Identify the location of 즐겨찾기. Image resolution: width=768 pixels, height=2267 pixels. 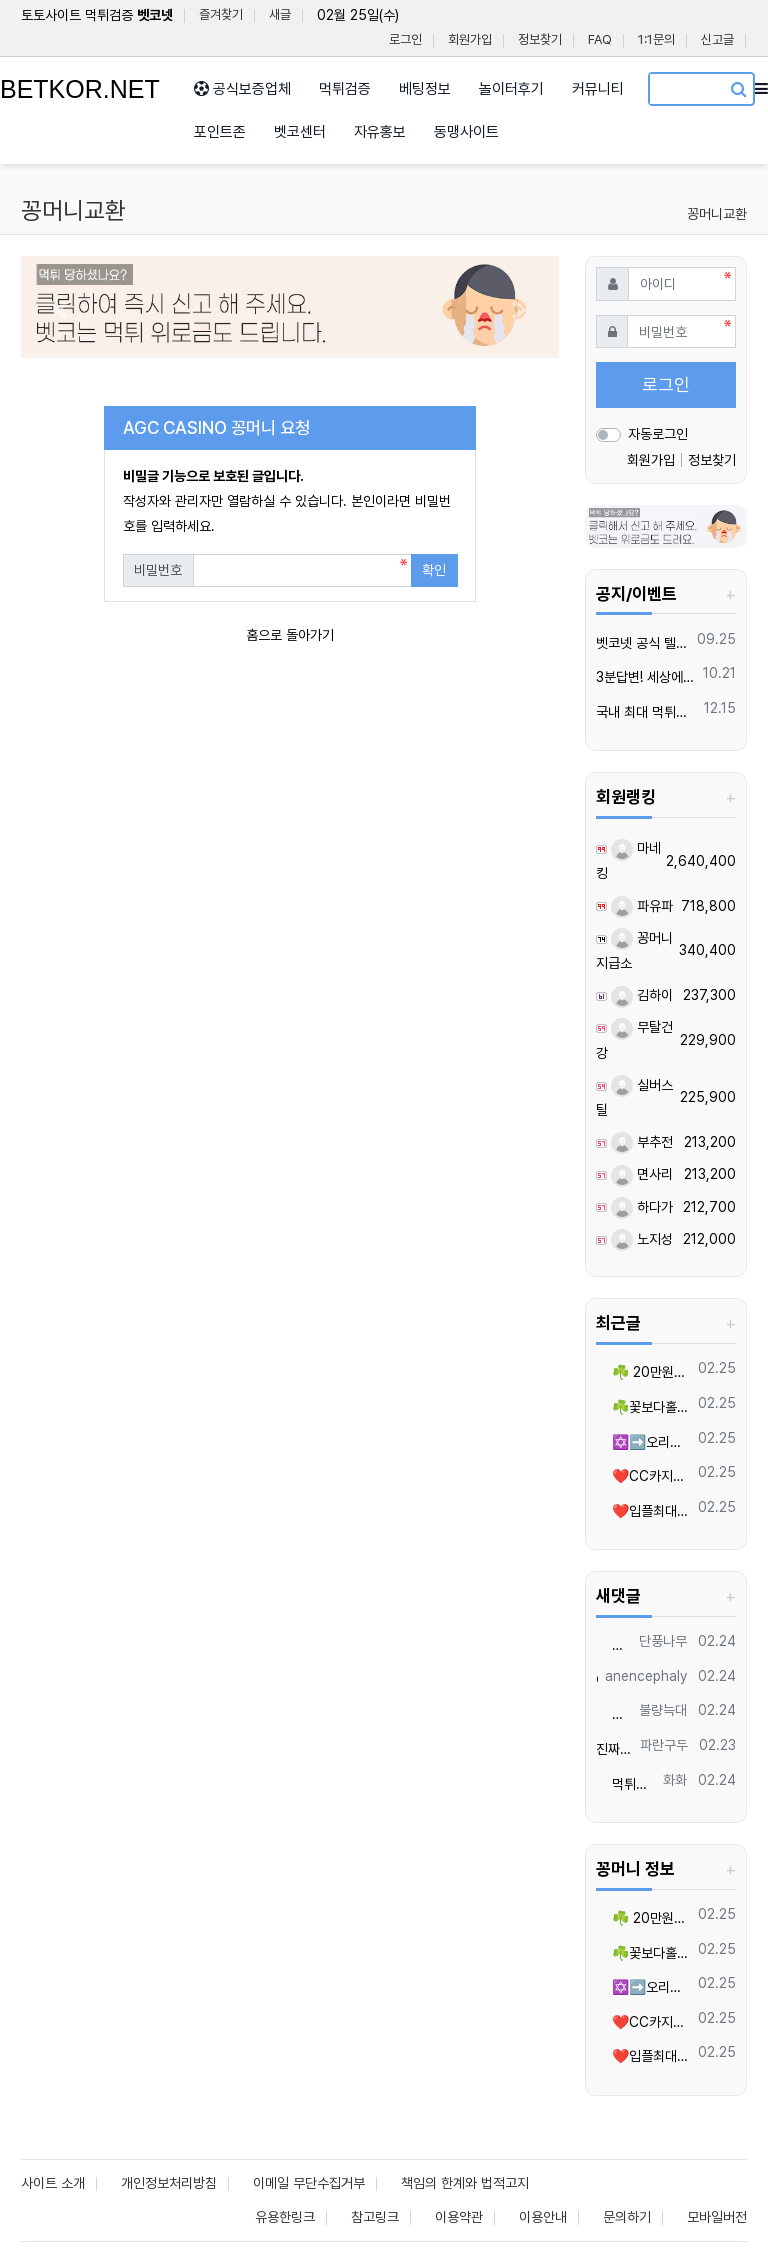
(221, 14).